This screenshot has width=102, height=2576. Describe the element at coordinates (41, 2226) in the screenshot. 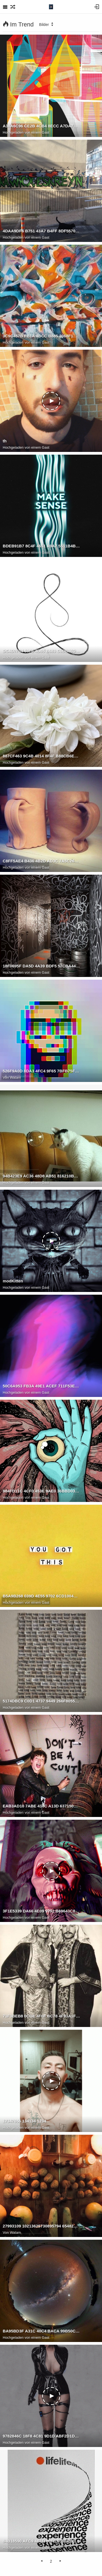

I see `27993109 10213625730895794 6548215442073160501 o` at that location.